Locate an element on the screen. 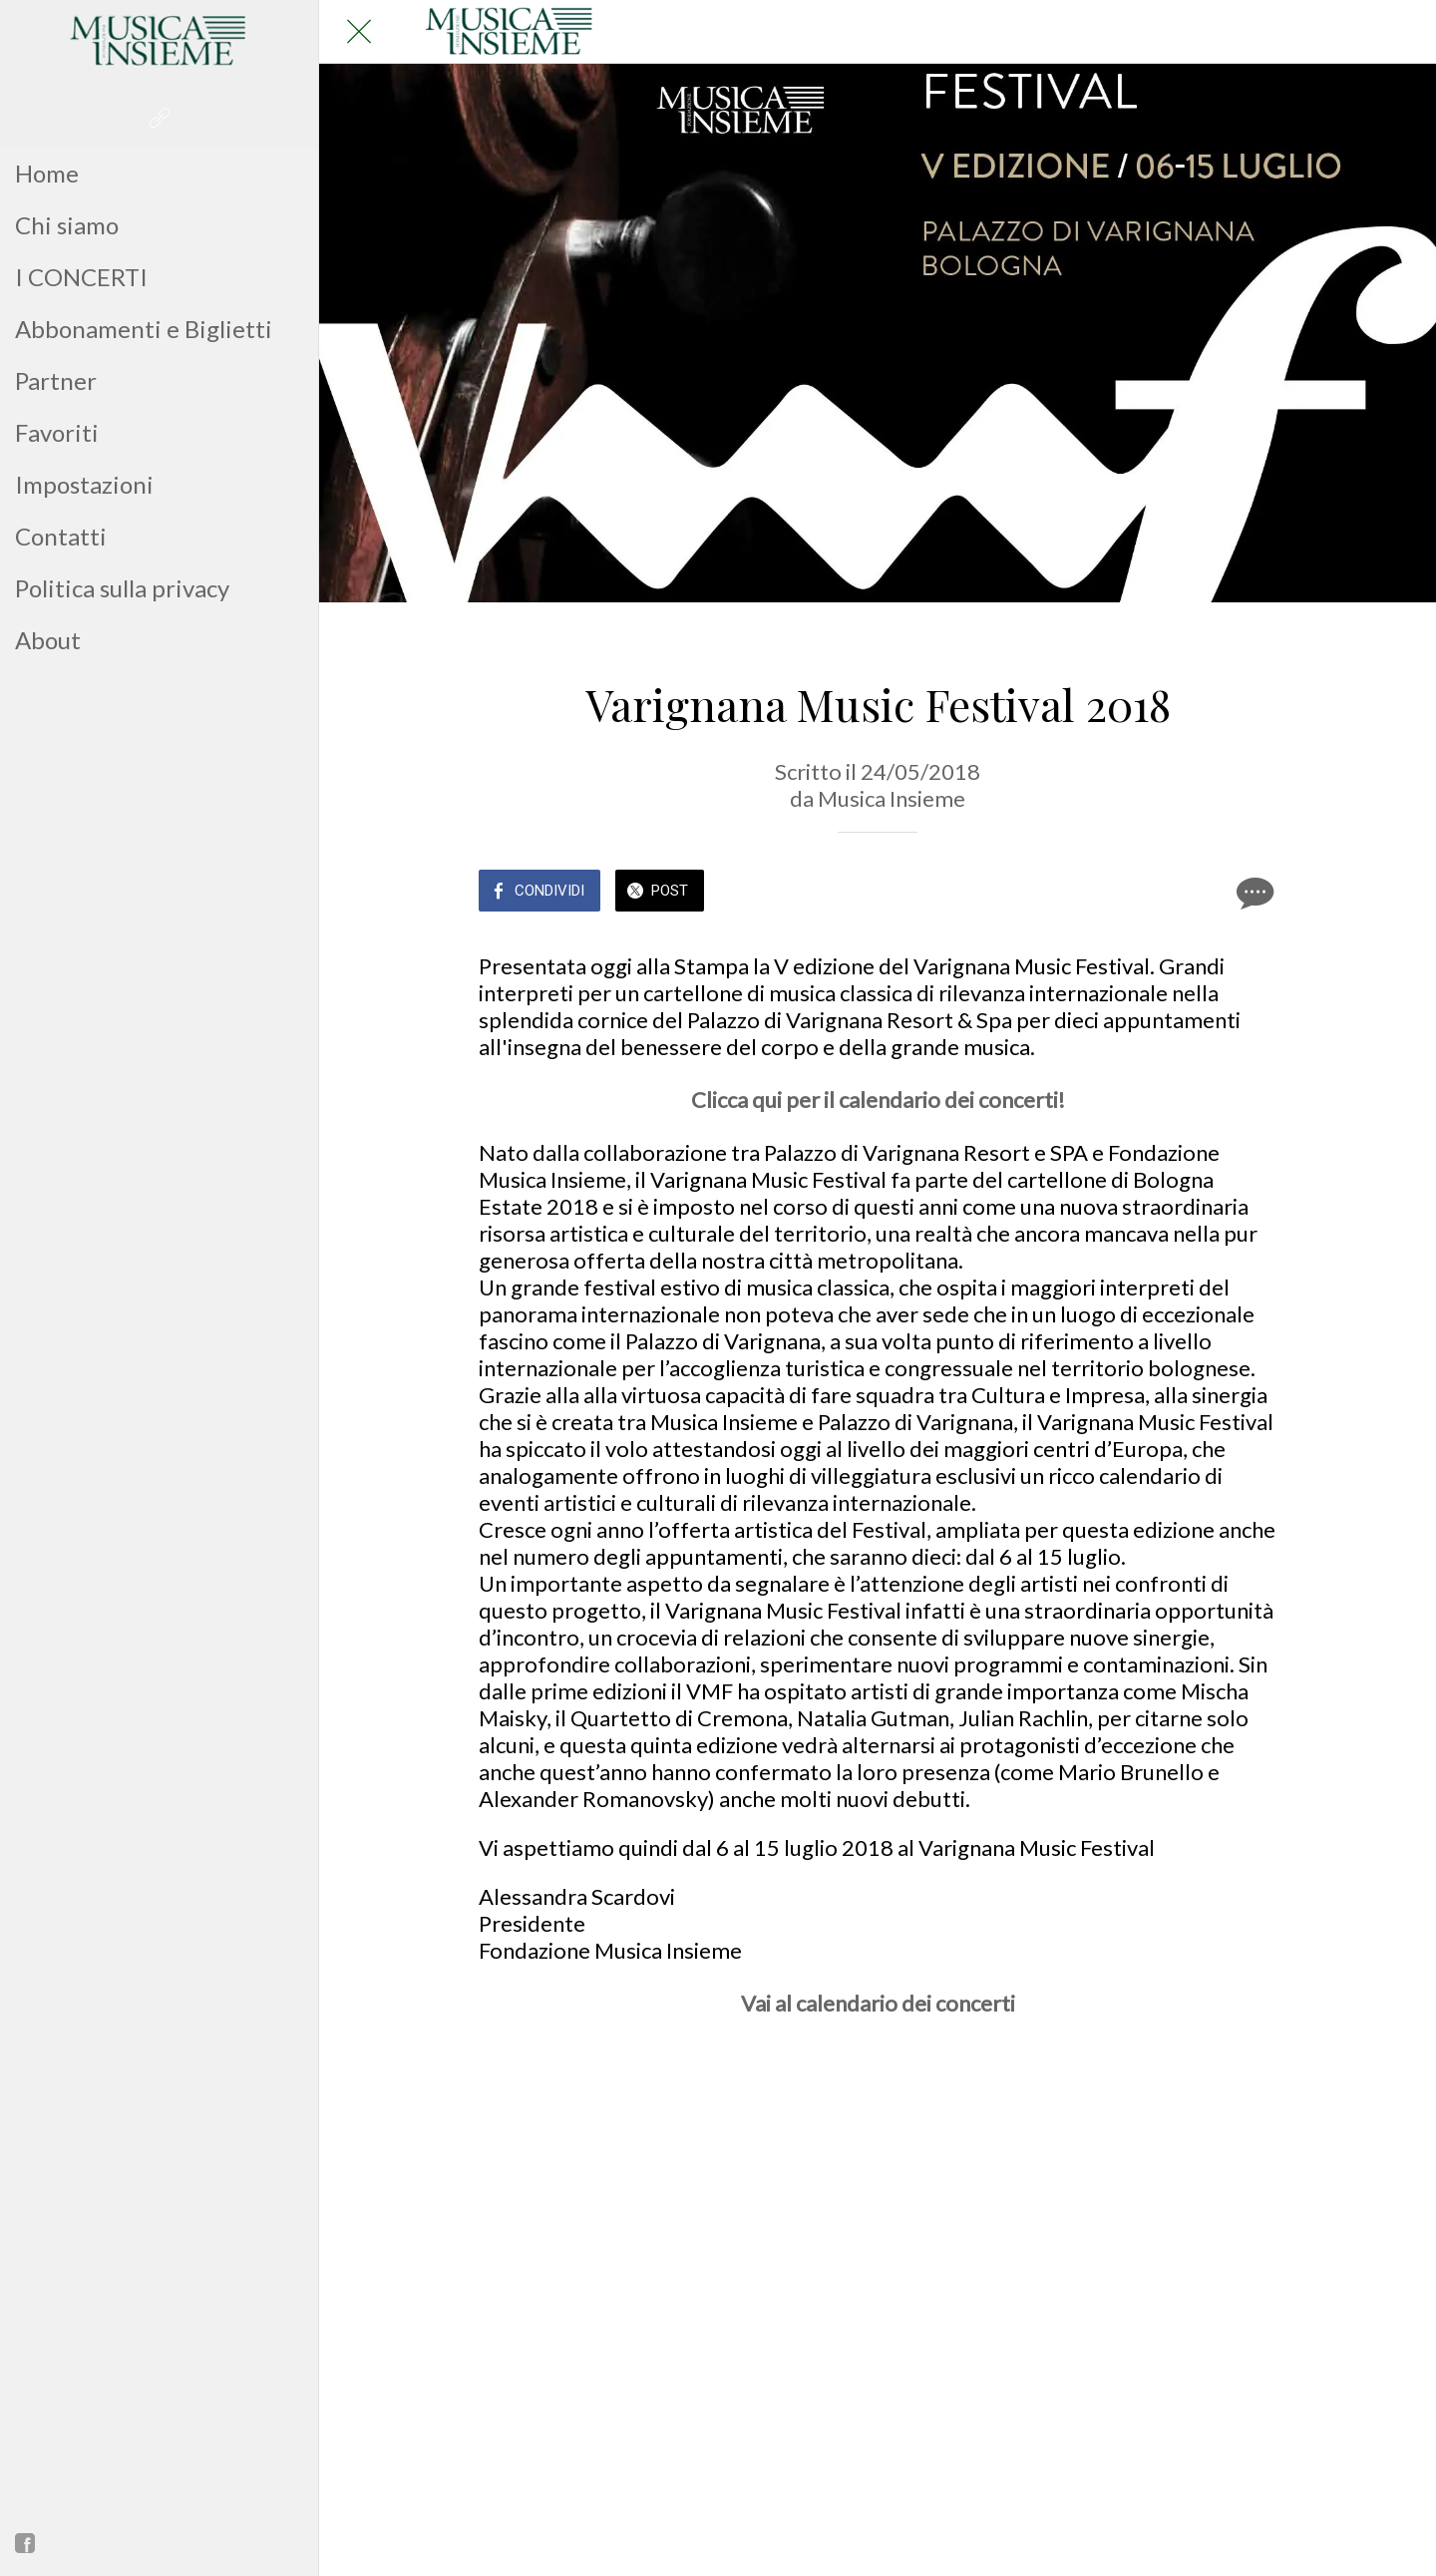 This screenshot has width=1436, height=2576. Vai al calendario dei concerti is located at coordinates (878, 2003).